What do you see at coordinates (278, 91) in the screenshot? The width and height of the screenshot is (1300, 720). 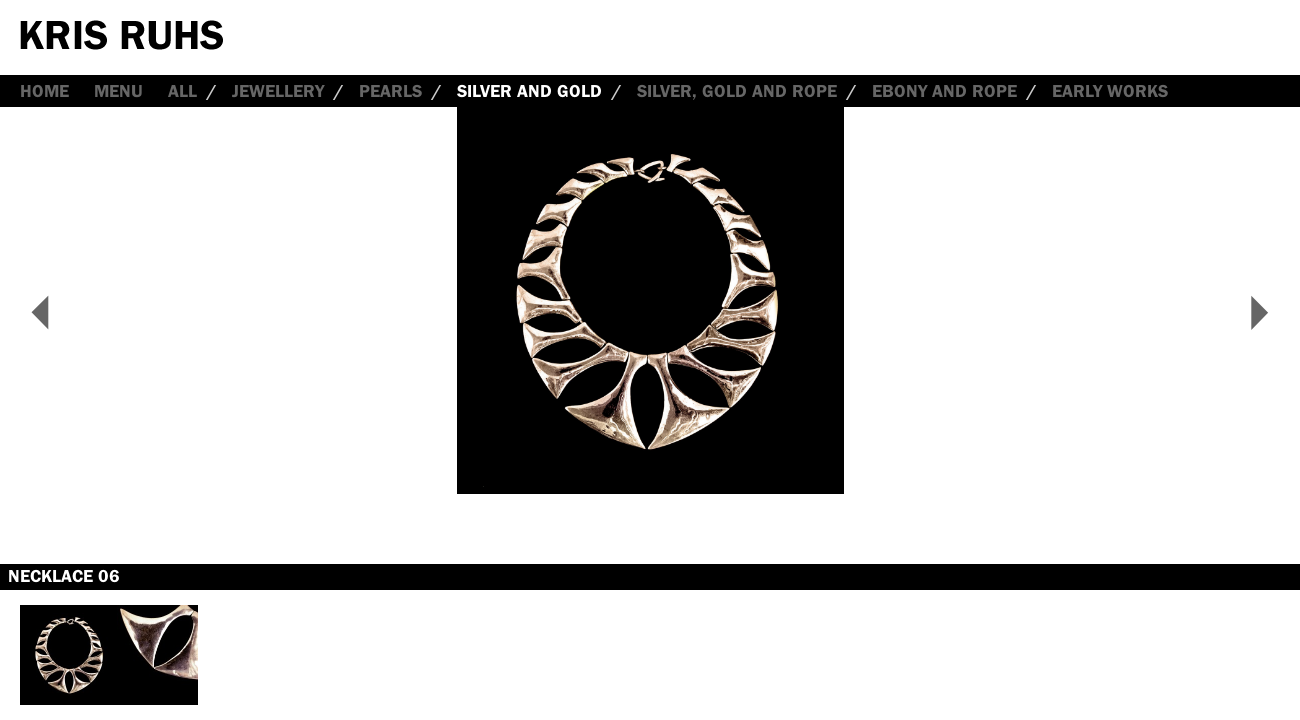 I see `Jewellery` at bounding box center [278, 91].